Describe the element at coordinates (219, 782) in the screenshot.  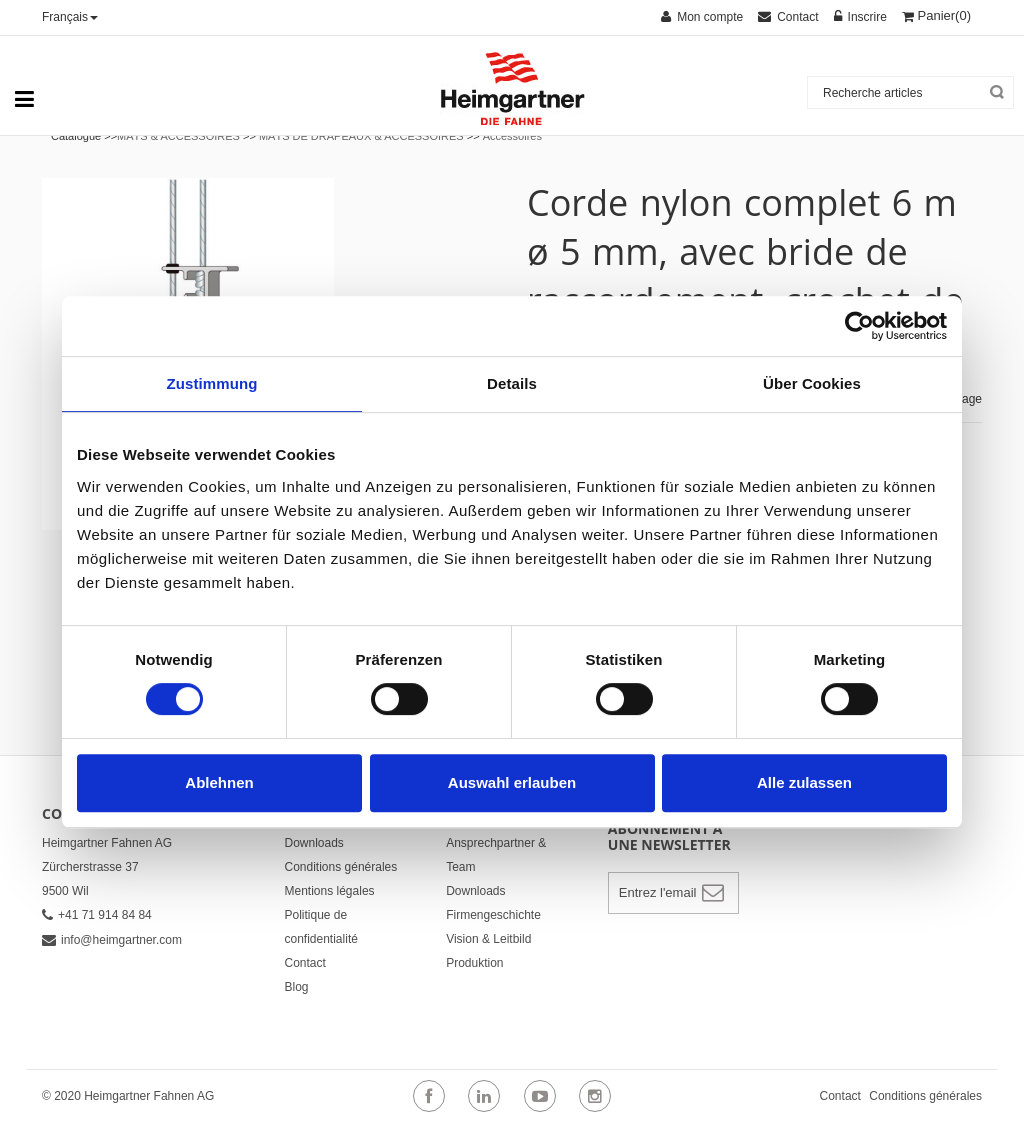
I see `Ablehnen` at that location.